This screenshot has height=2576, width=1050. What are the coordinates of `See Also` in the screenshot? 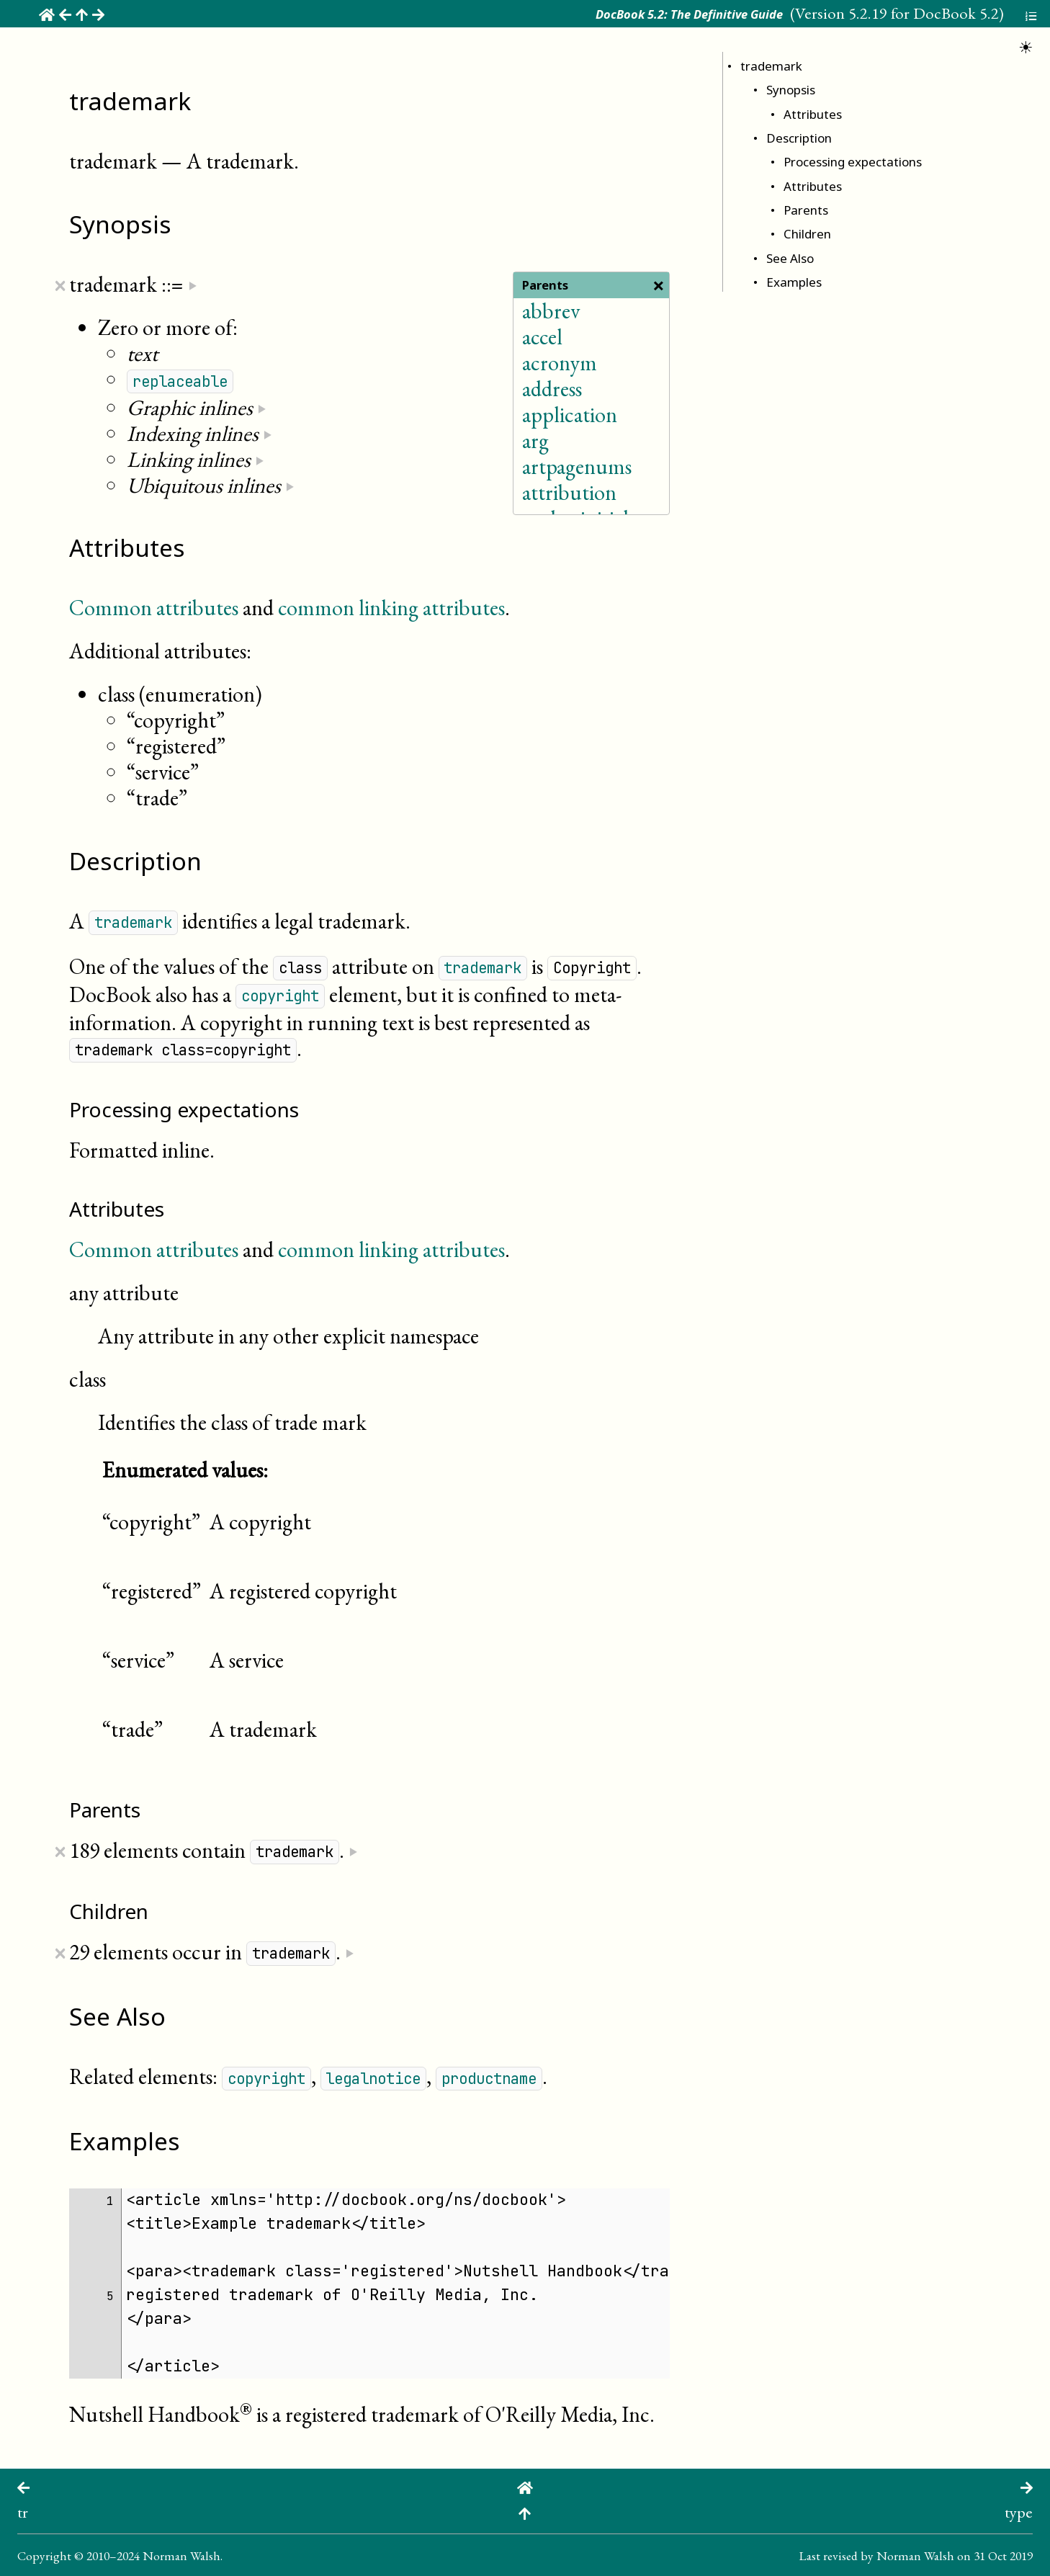 It's located at (790, 258).